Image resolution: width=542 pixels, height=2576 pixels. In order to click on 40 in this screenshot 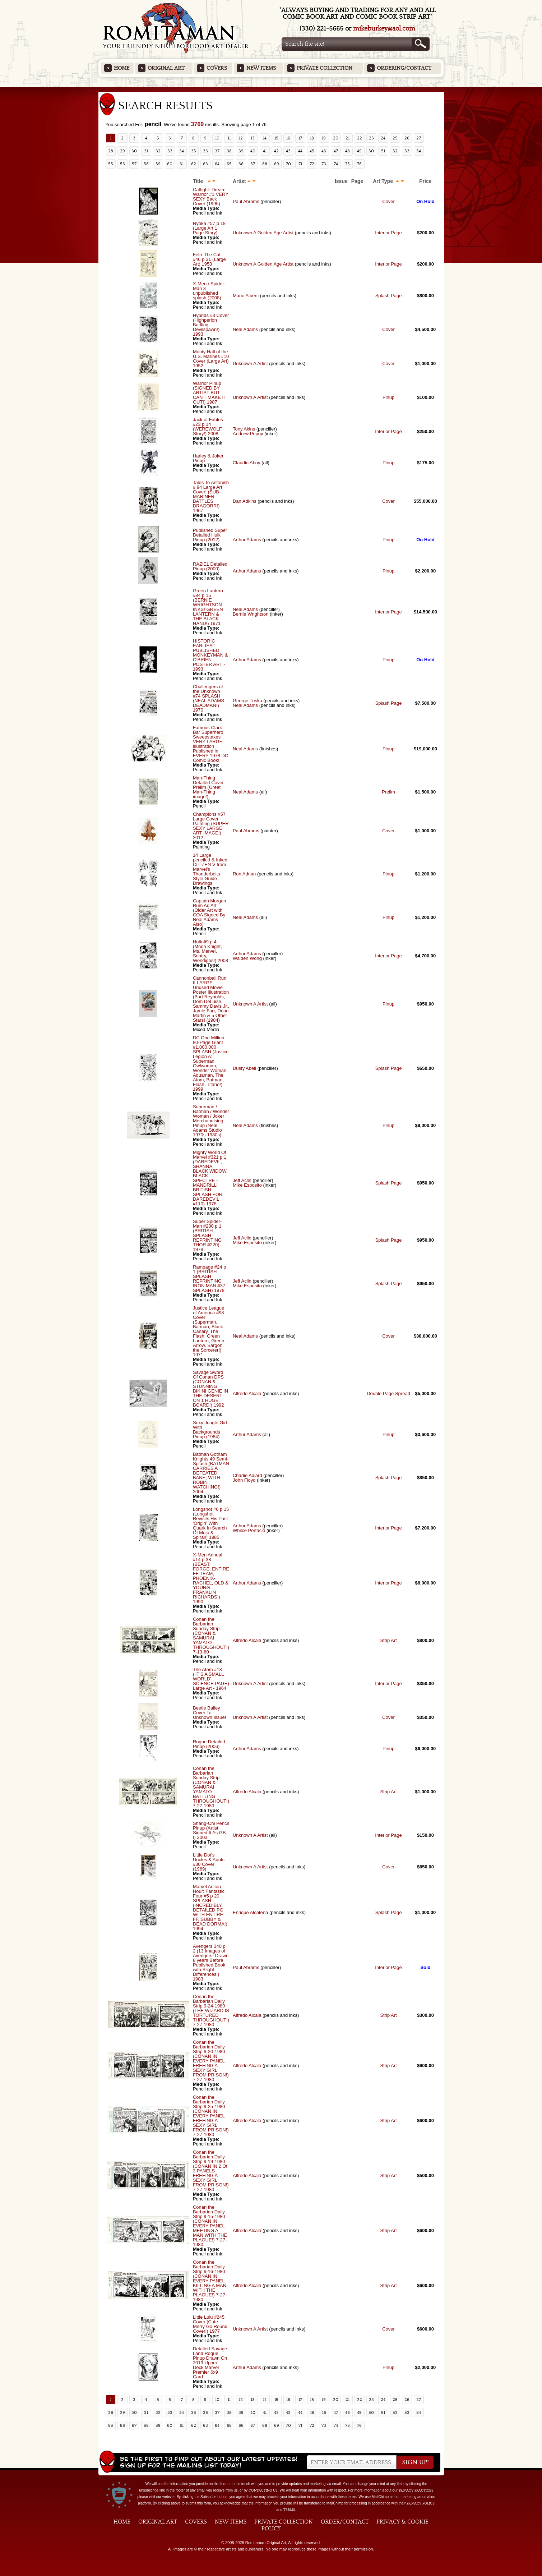, I will do `click(252, 150)`.